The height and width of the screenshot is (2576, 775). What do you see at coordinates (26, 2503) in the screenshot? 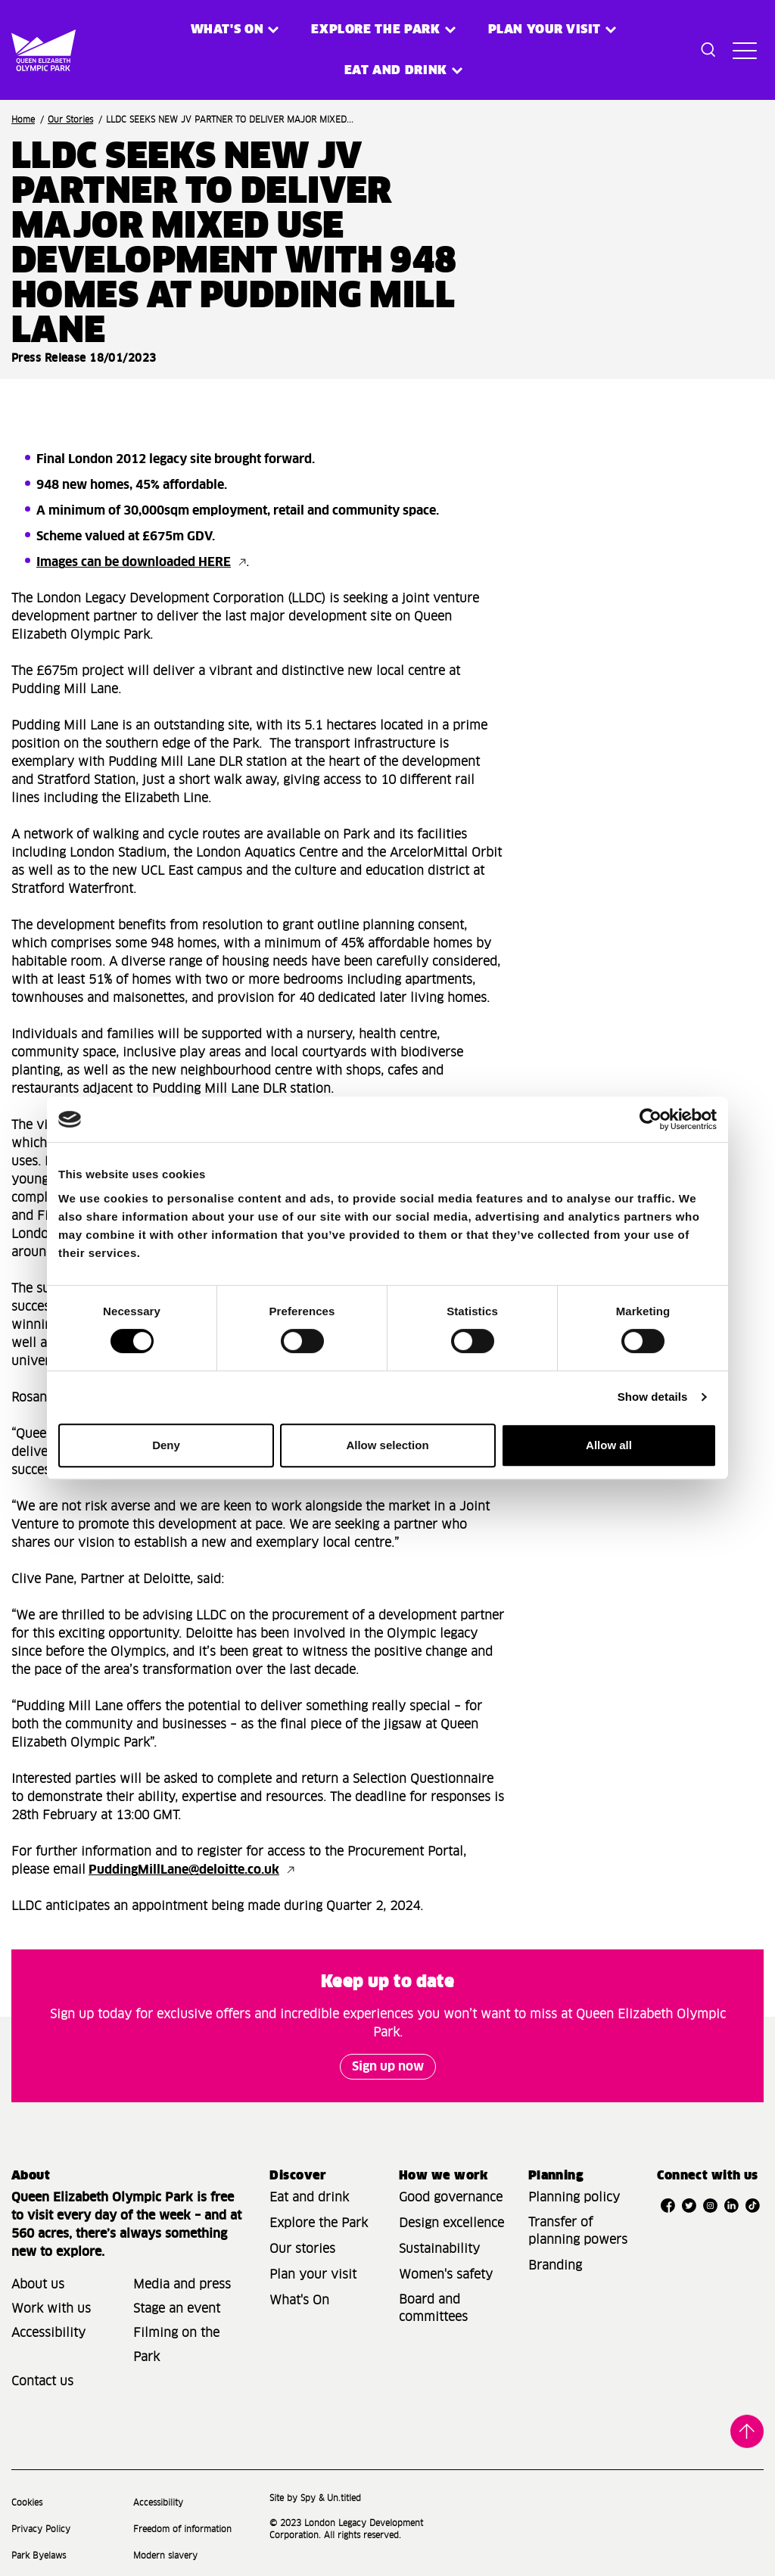
I see `Cookies` at bounding box center [26, 2503].